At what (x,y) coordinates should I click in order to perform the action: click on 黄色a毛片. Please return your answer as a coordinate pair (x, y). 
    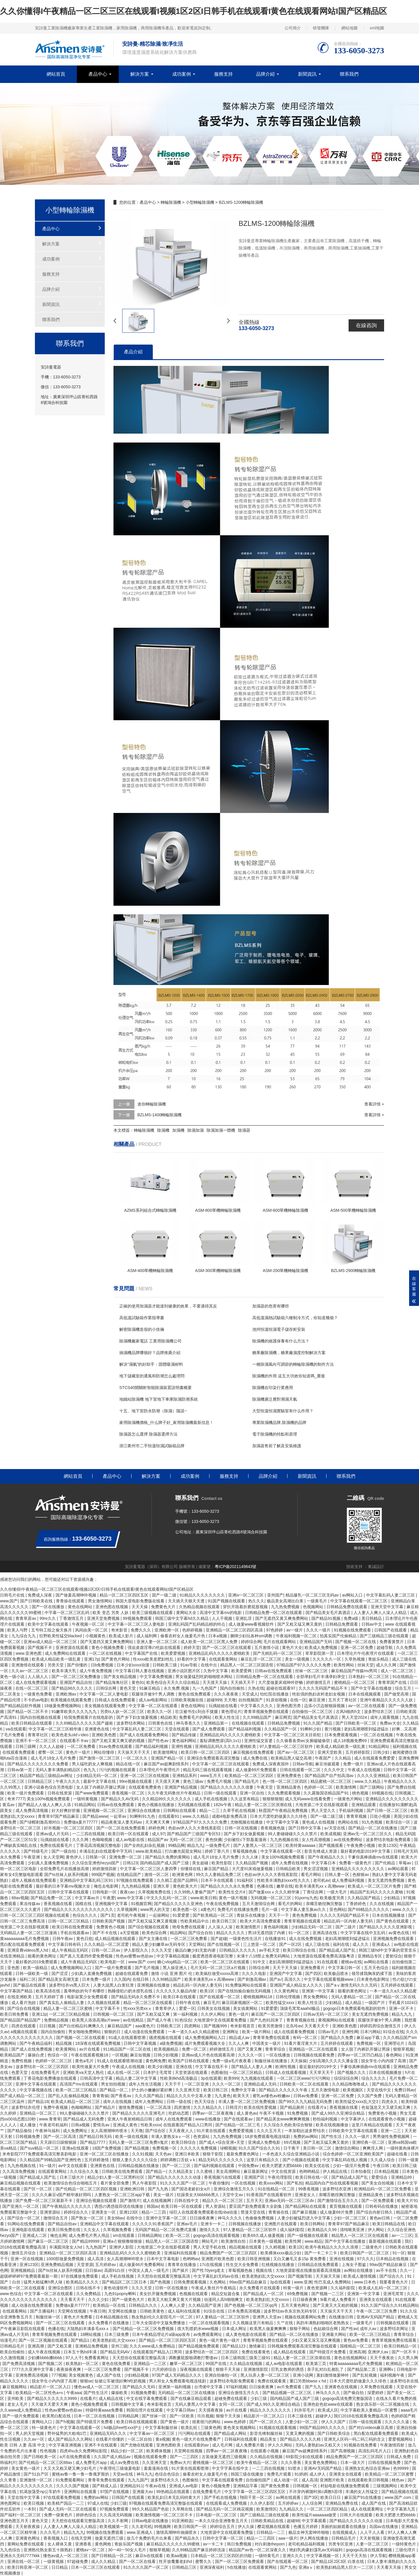
    Looking at the image, I should click on (85, 2060).